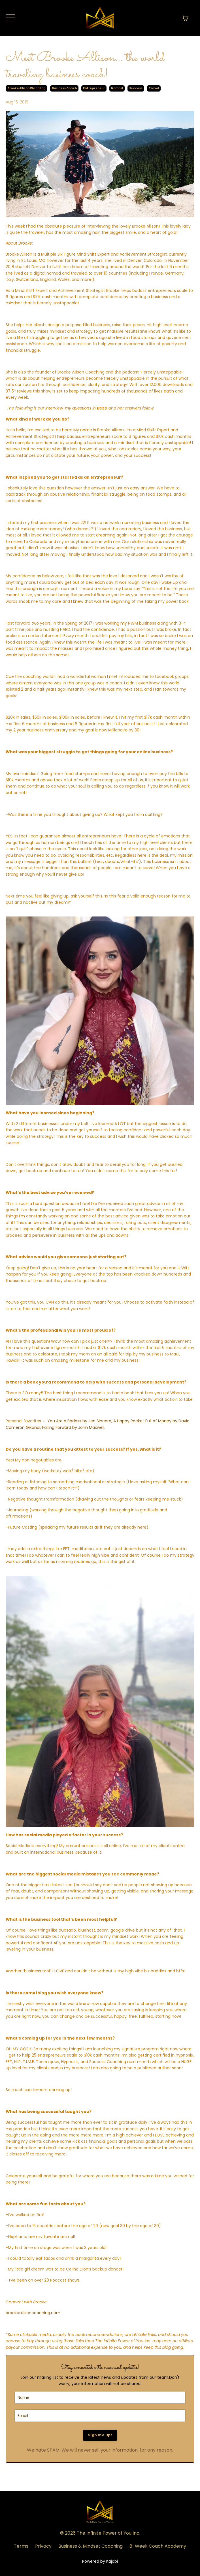 The height and width of the screenshot is (2576, 200). I want to click on You Are a Badass by Jen Sincero, so click(79, 1421).